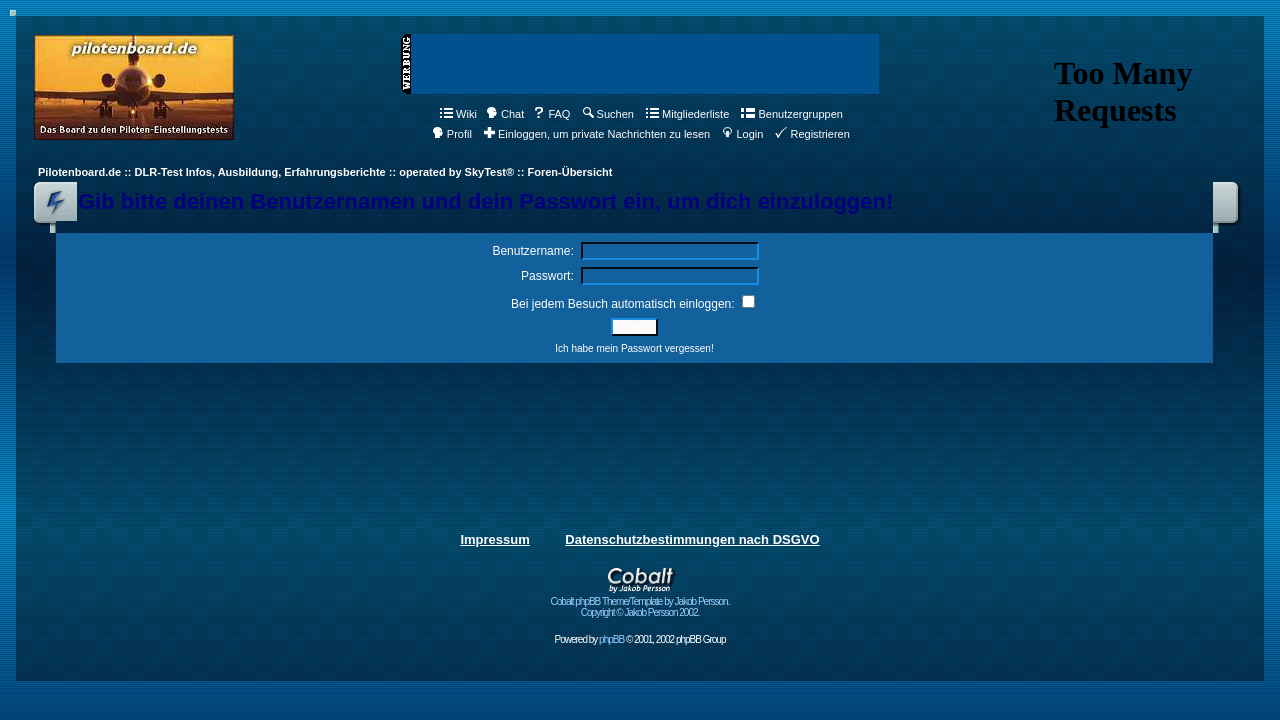 This screenshot has height=720, width=1280. Describe the element at coordinates (505, 114) in the screenshot. I see `Chat` at that location.